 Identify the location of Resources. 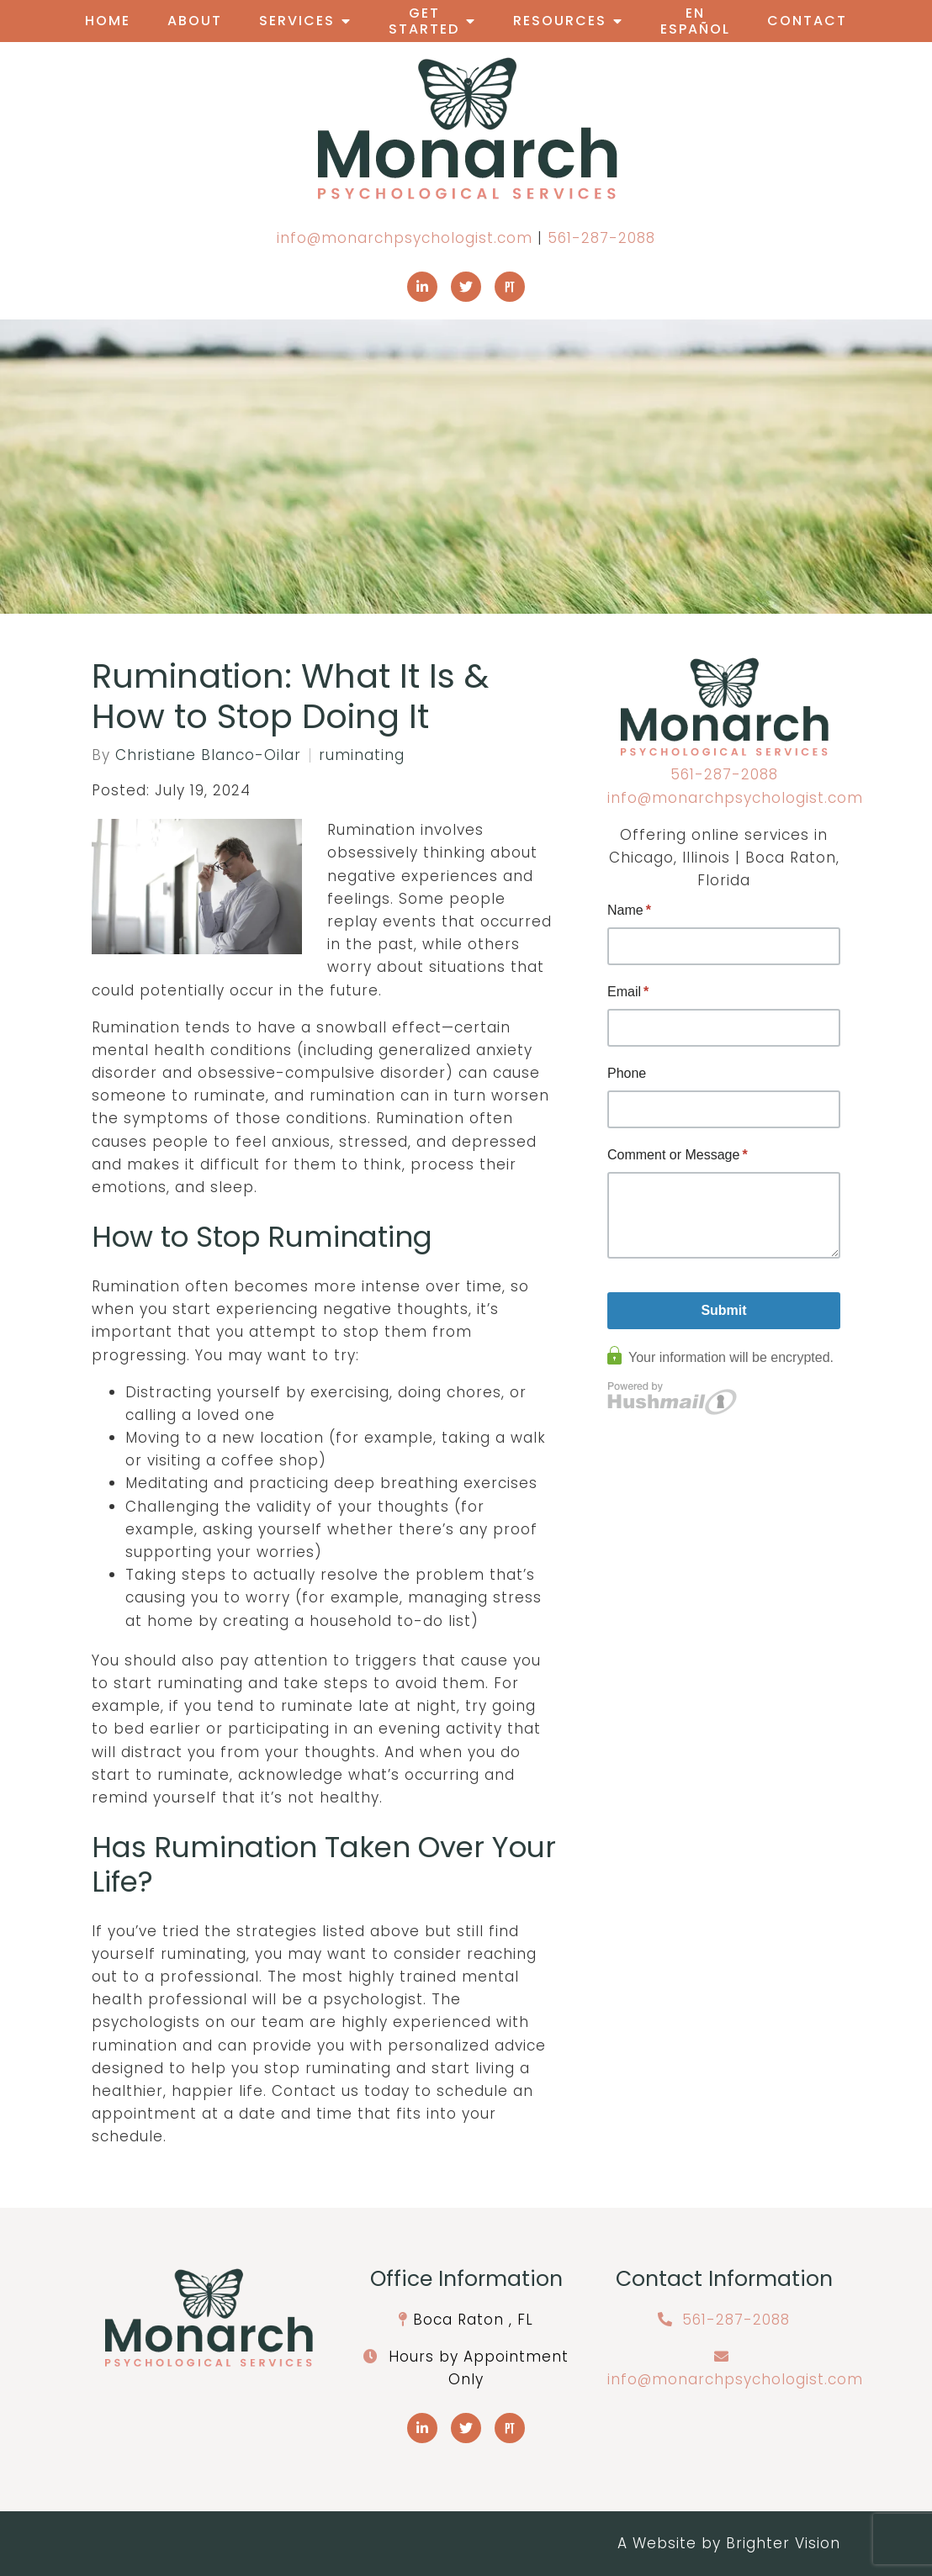
(559, 20).